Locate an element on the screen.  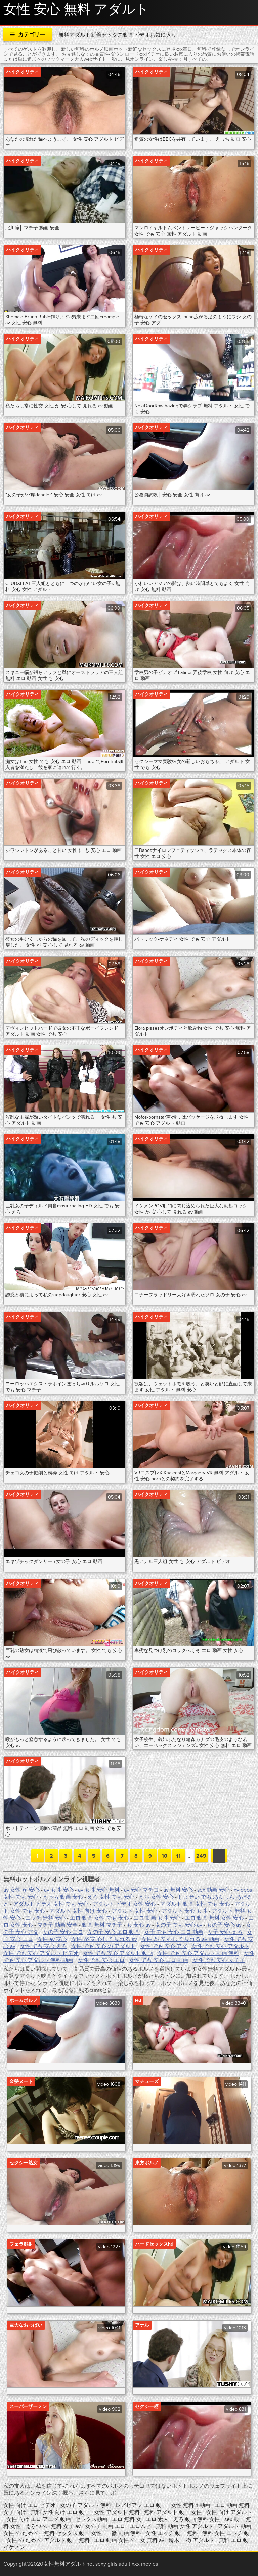
無料 女性 エッチ 動画 is located at coordinates (228, 2533).